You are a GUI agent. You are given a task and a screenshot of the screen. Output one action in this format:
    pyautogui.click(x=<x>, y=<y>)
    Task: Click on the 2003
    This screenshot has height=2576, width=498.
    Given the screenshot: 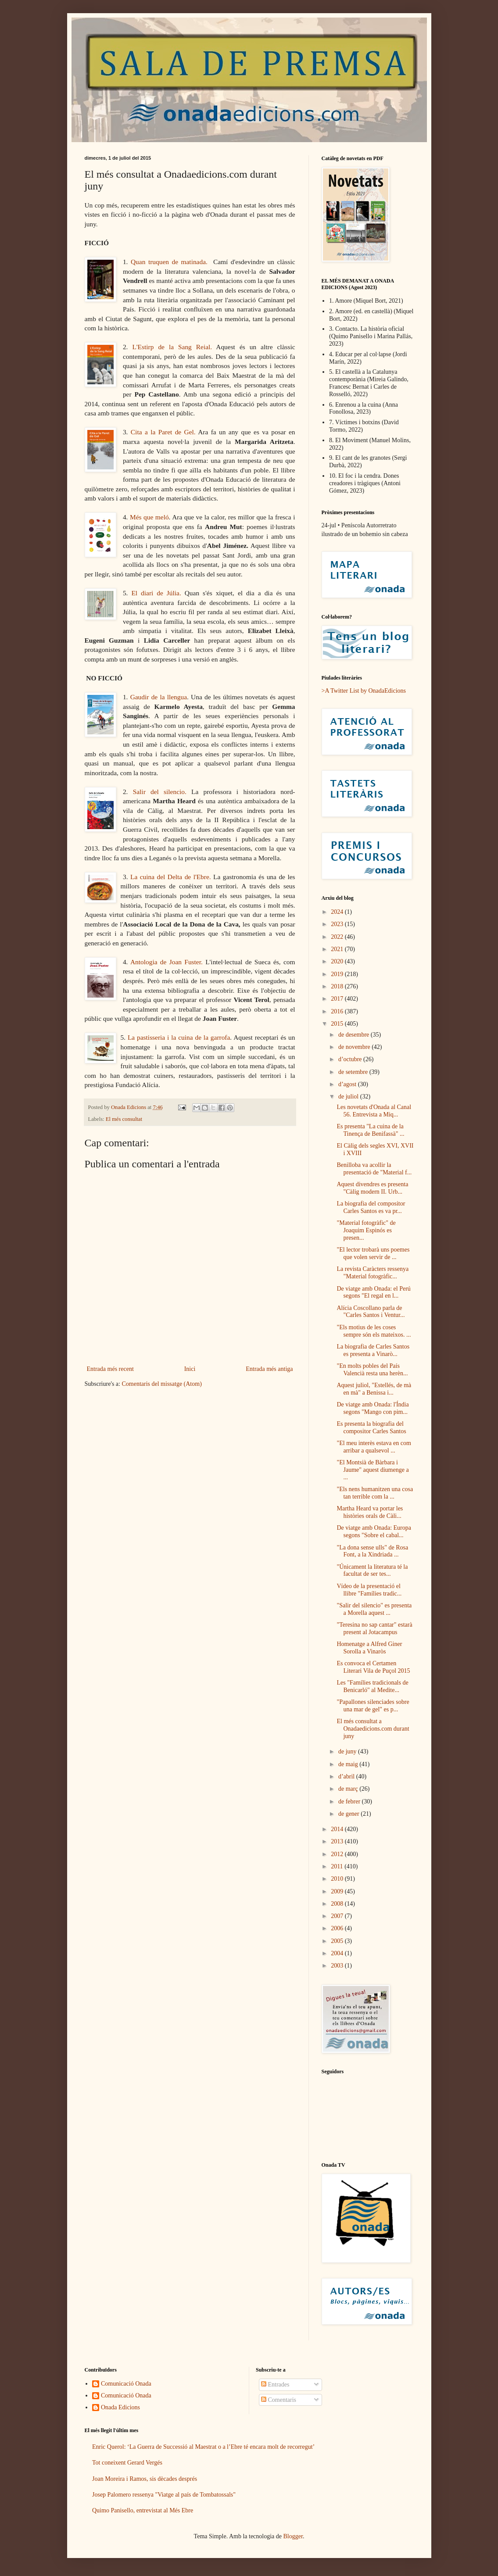 What is the action you would take?
    pyautogui.click(x=338, y=1965)
    